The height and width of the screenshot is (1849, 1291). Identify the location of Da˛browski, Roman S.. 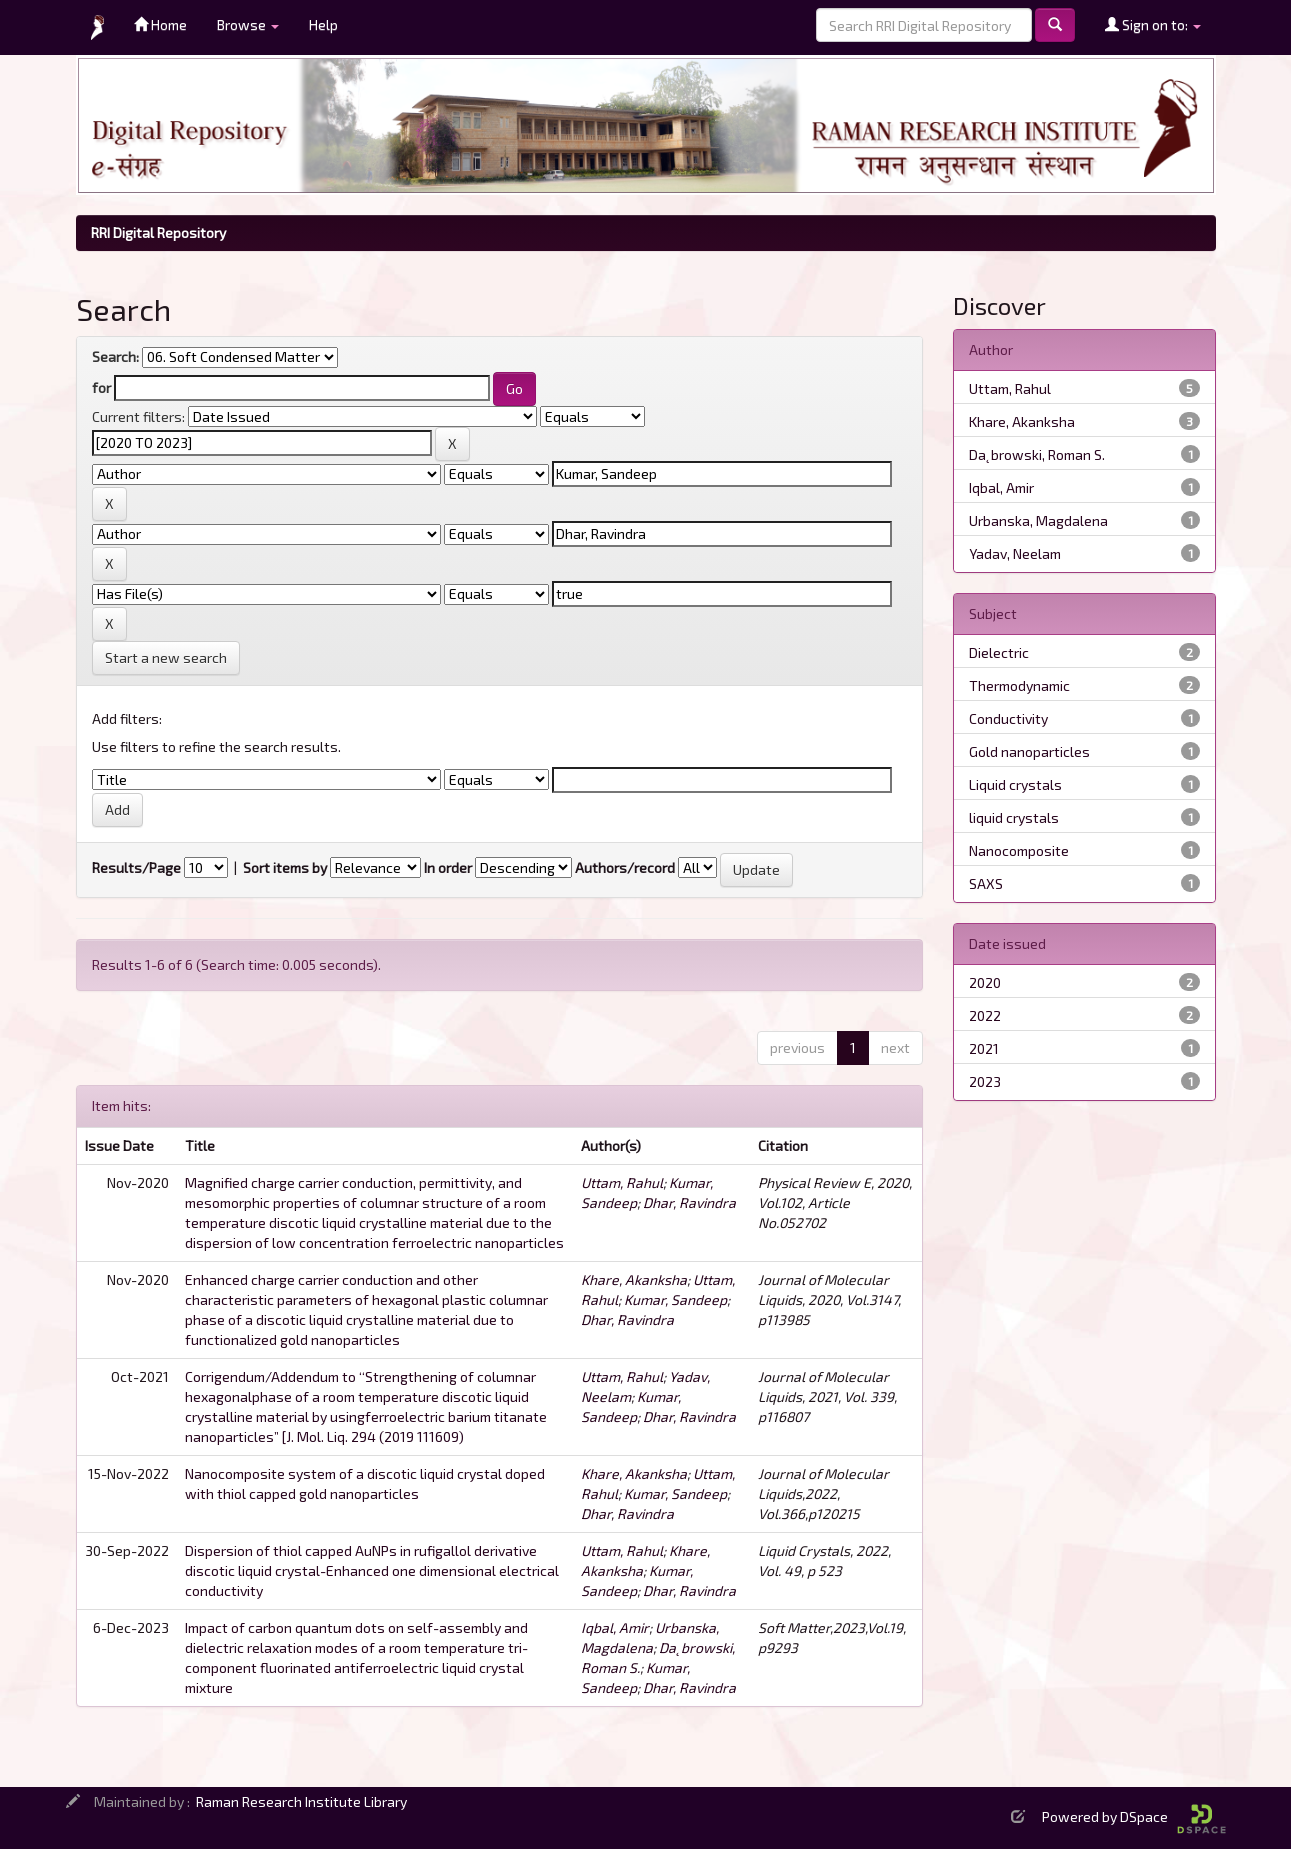
(1037, 454).